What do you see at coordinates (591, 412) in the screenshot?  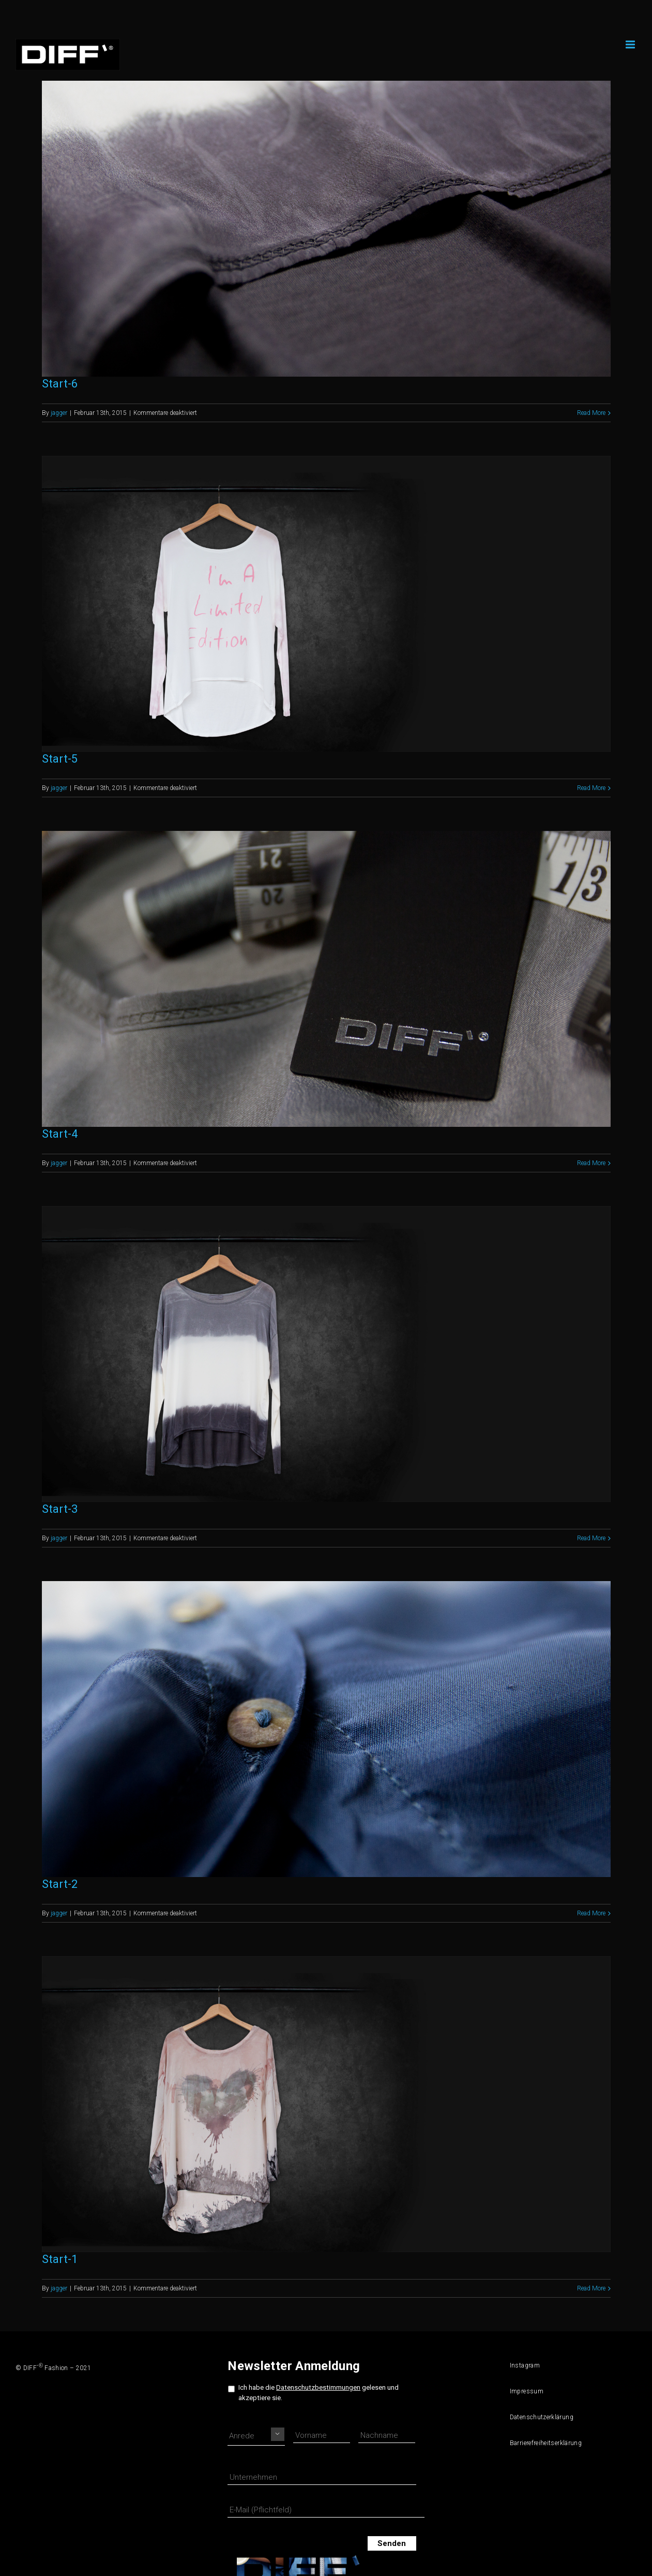 I see `Read More` at bounding box center [591, 412].